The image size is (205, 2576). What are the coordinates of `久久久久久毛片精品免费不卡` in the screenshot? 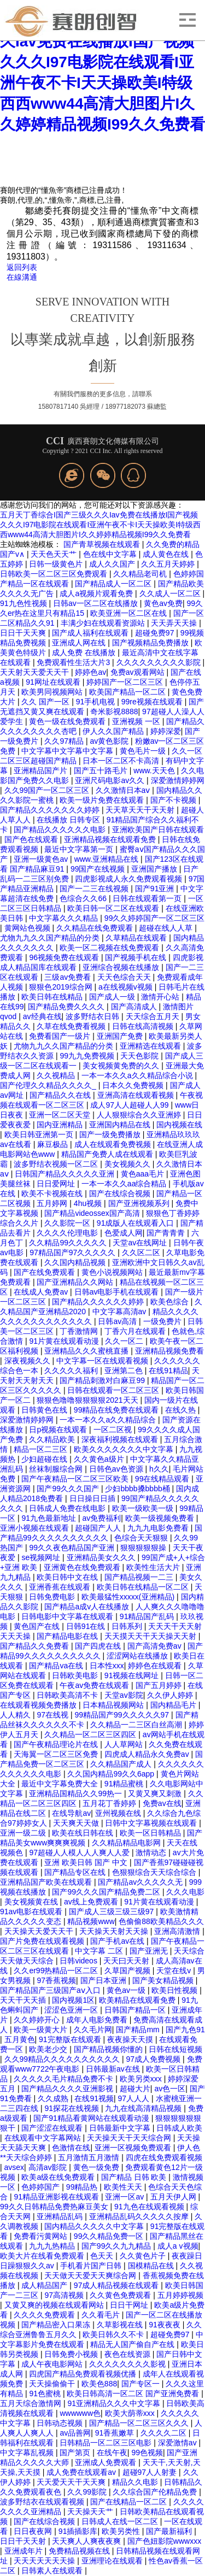 It's located at (64, 2078).